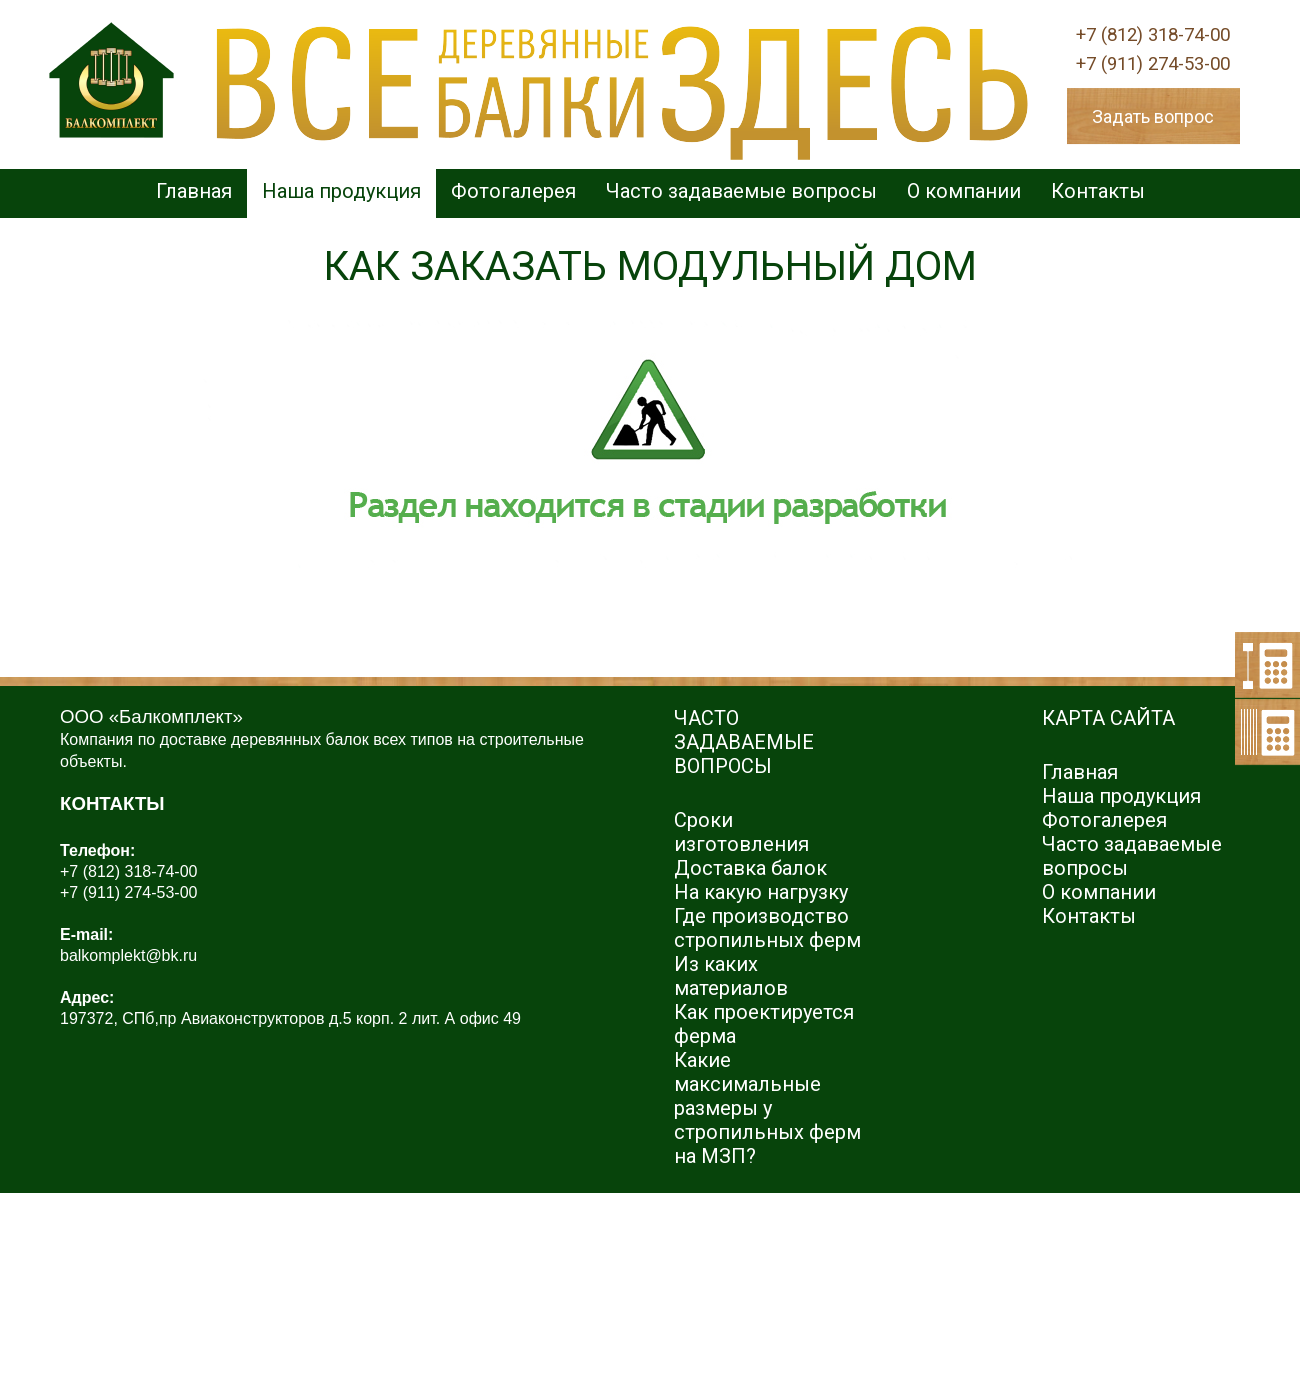 This screenshot has width=1300, height=1397. Describe the element at coordinates (1098, 191) in the screenshot. I see `Контакты` at that location.